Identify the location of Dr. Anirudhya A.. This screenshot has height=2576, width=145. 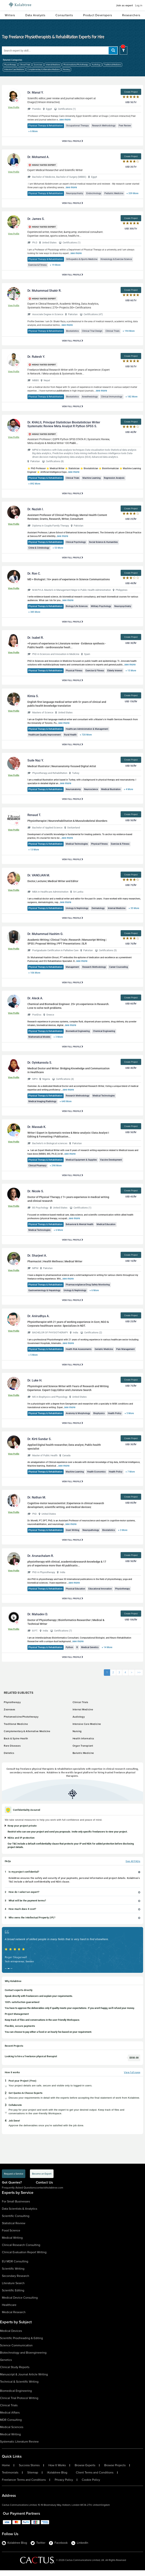
(38, 1322).